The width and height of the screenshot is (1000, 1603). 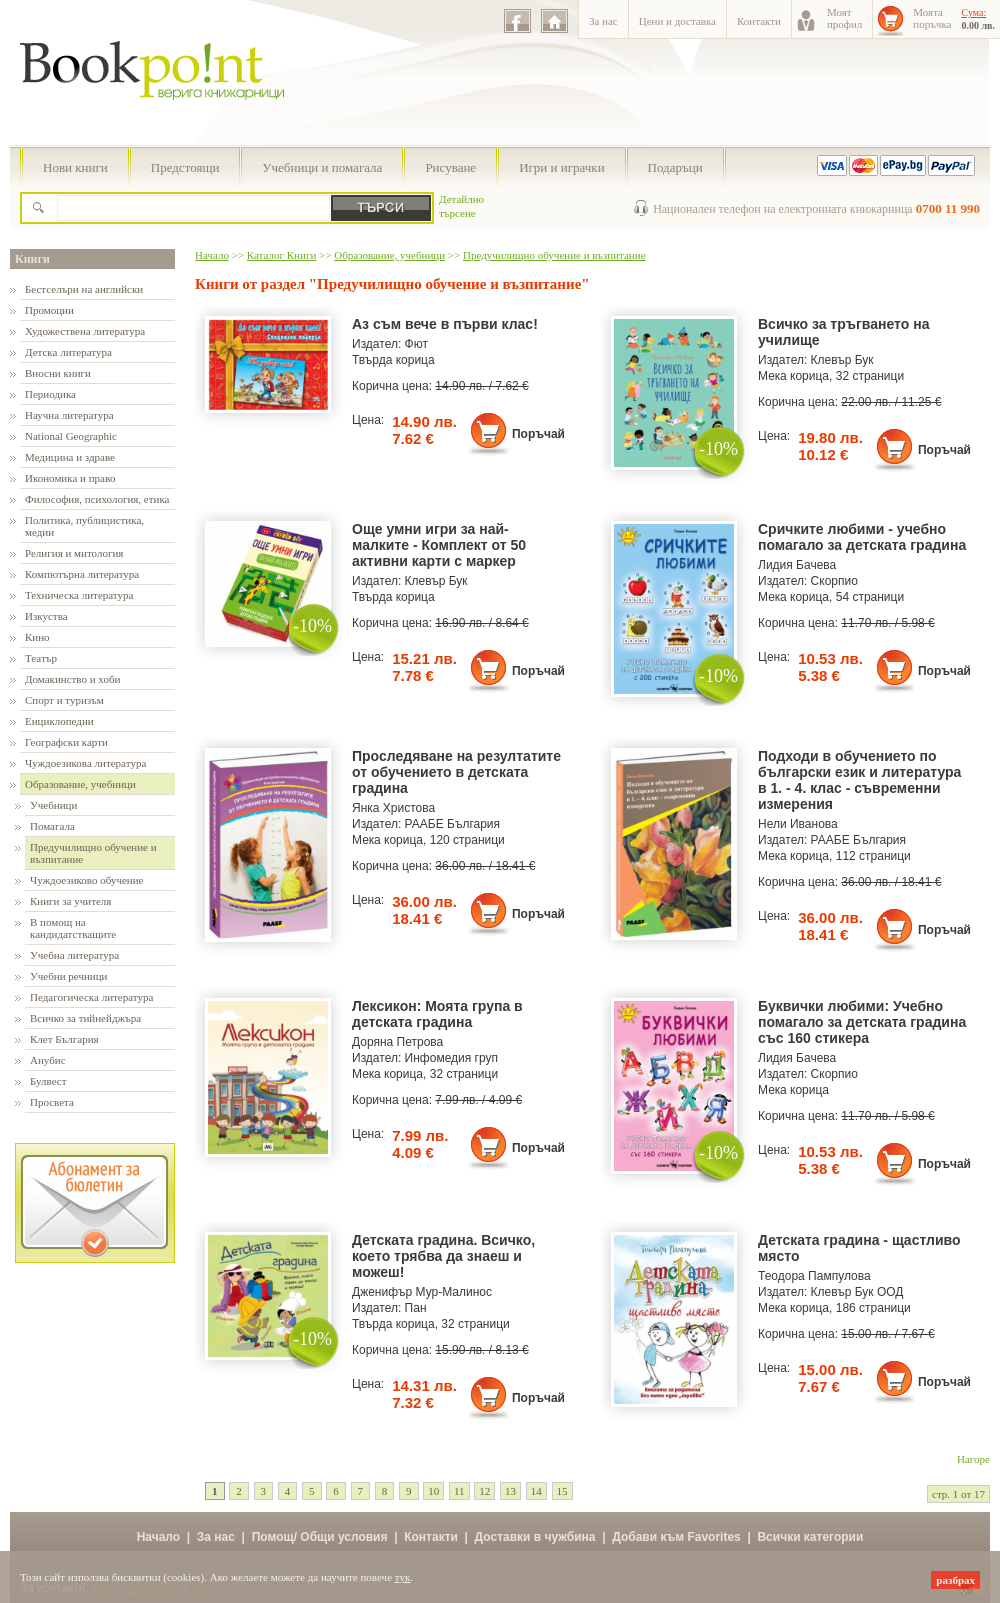 I want to click on Книги за учителя, so click(x=70, y=901).